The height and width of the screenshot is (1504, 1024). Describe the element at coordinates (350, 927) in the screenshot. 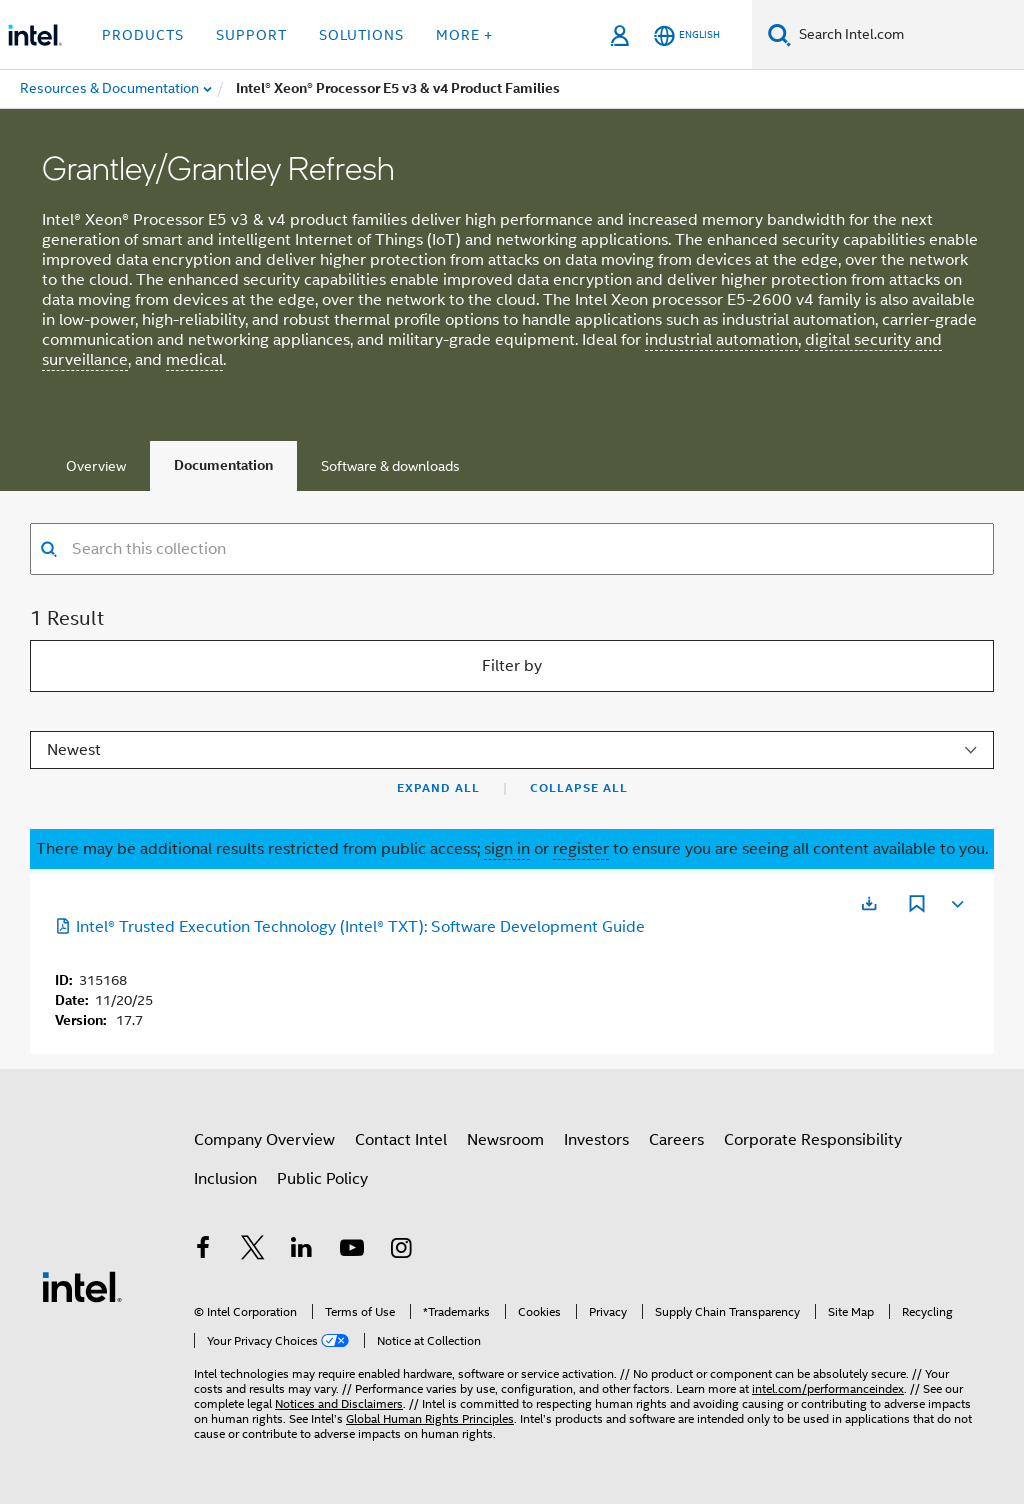

I see `Intel® Trusted Execution Technology (Intel® TXT): Software Development Guide` at that location.